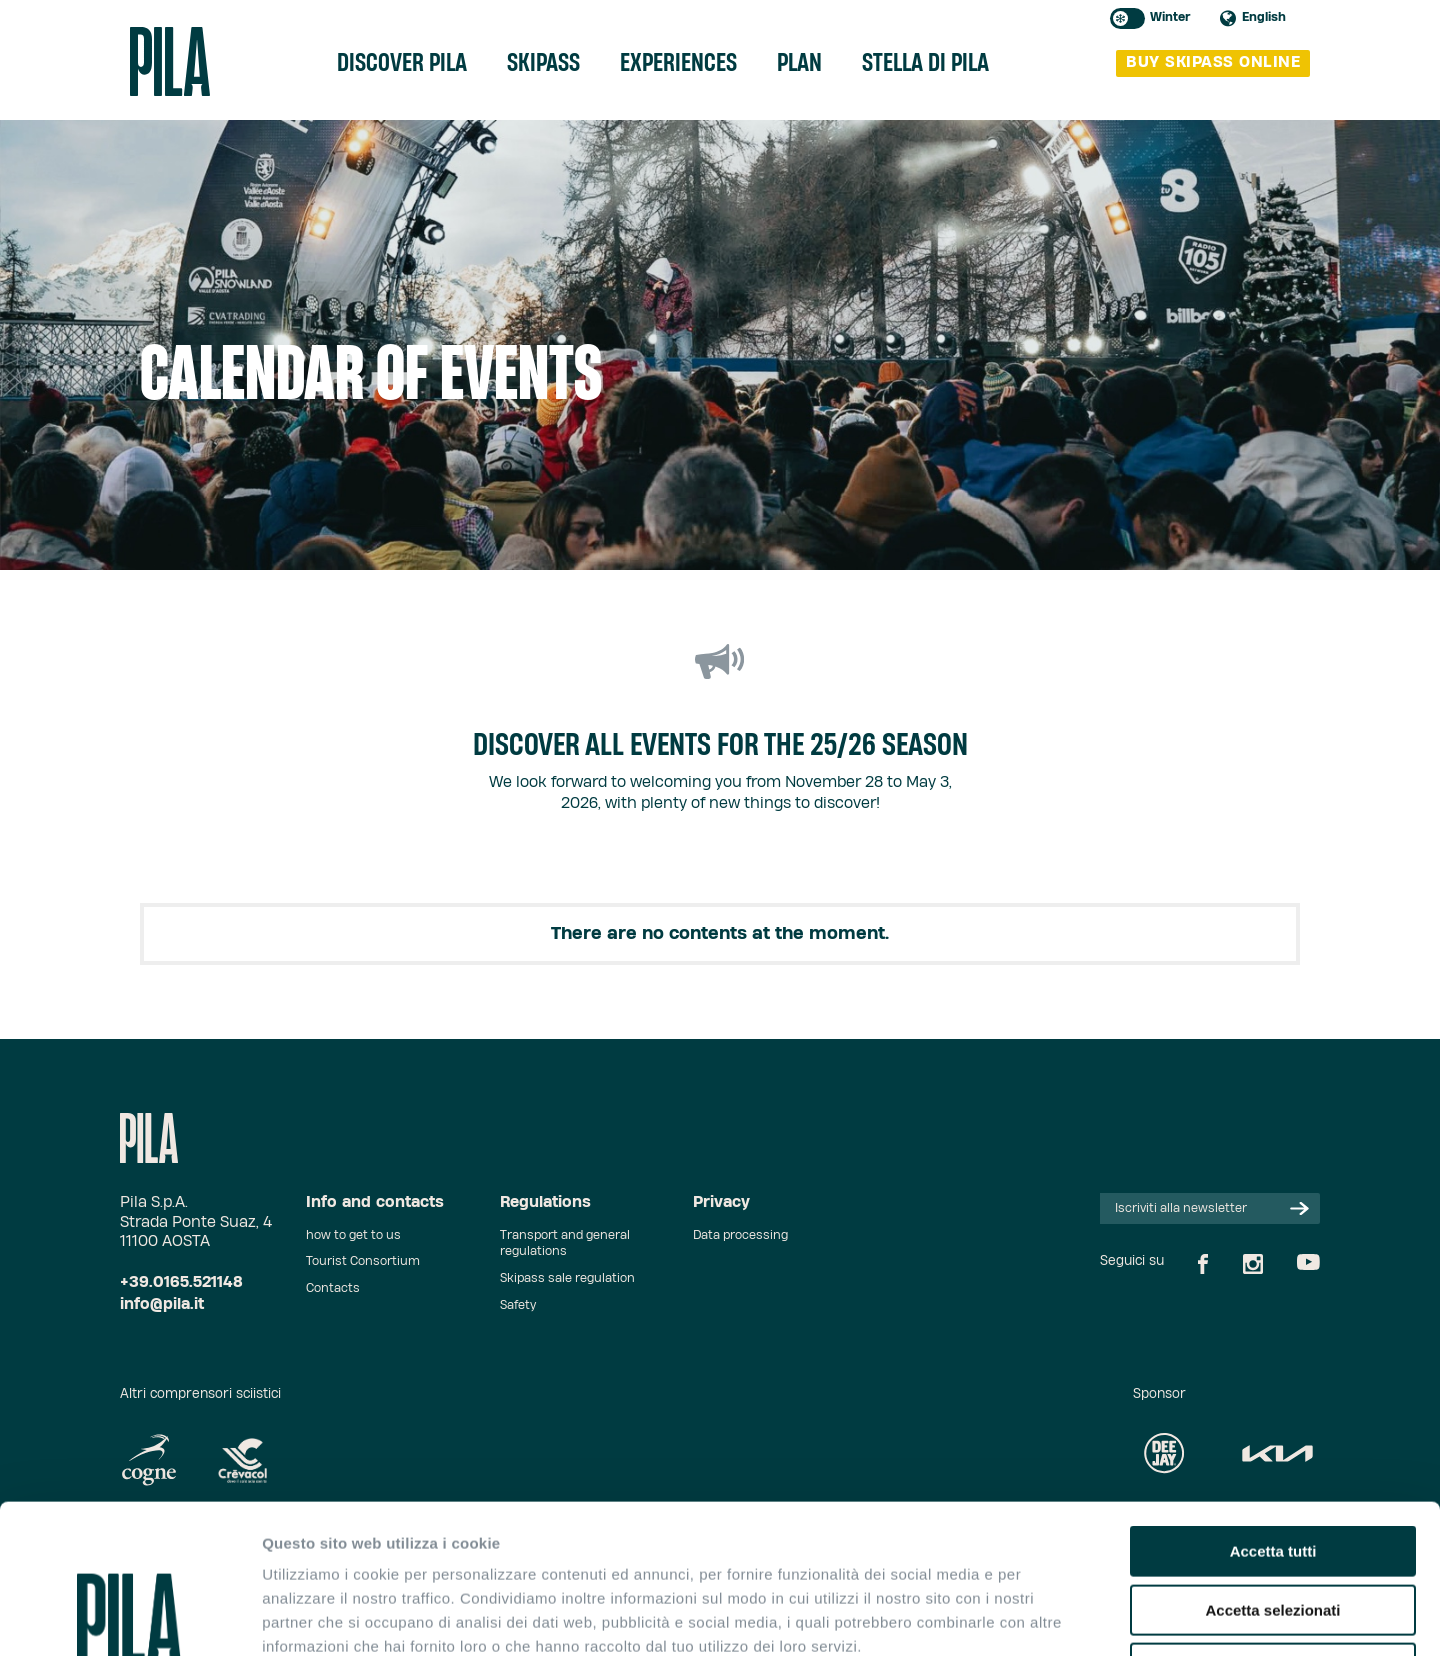 The image size is (1440, 1656). Describe the element at coordinates (1213, 62) in the screenshot. I see `buy skipass online` at that location.